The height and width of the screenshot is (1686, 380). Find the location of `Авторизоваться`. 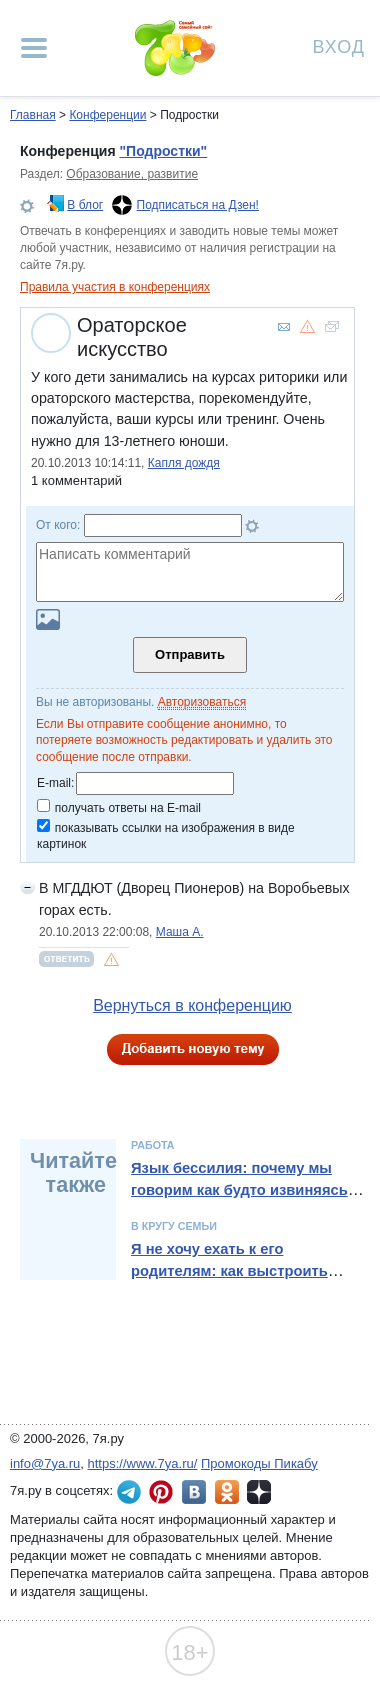

Авторизоваться is located at coordinates (202, 702).